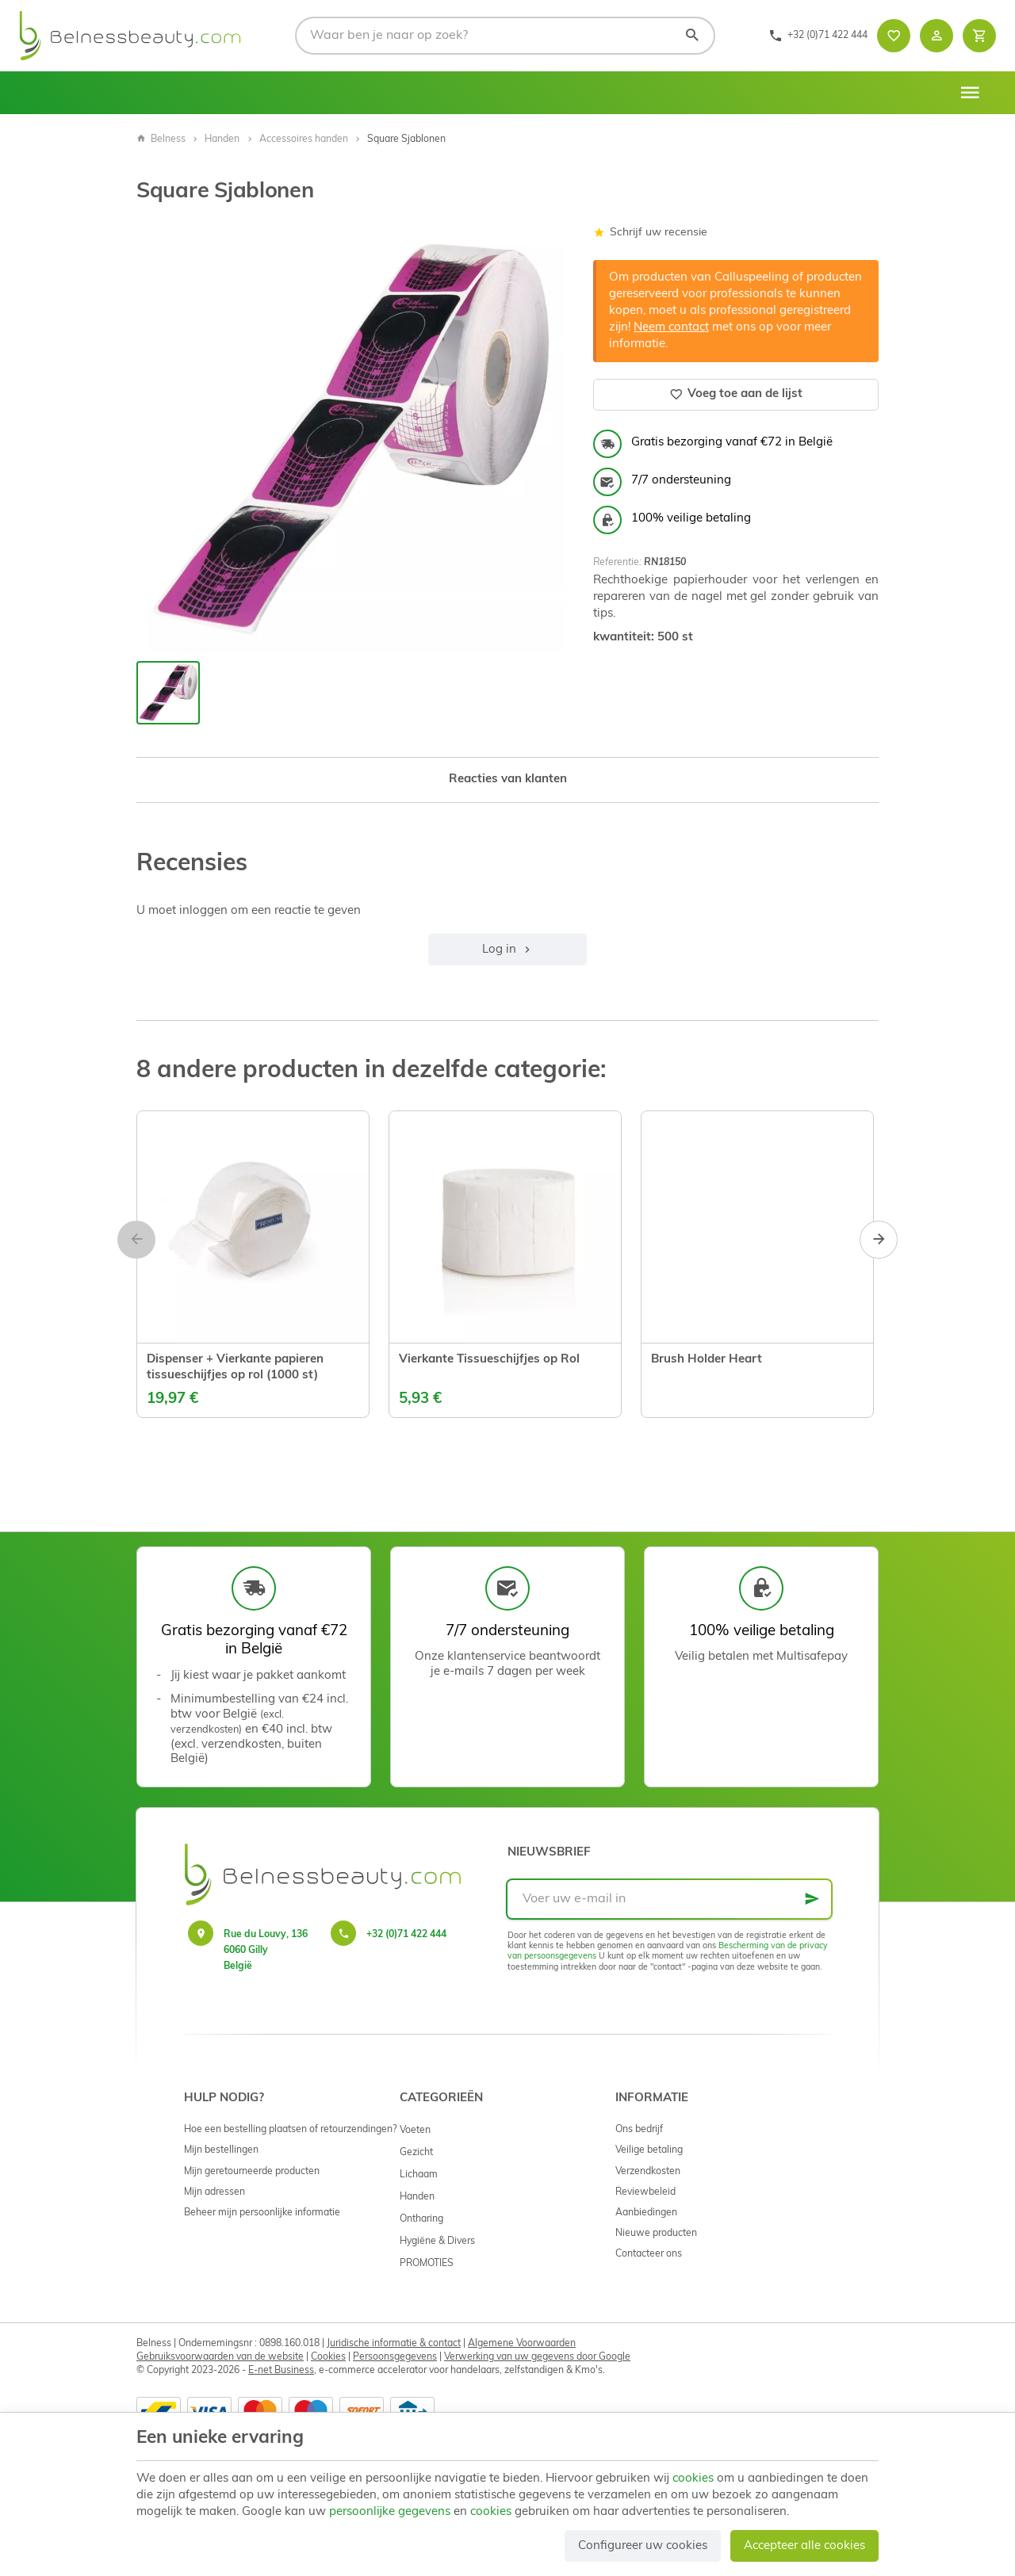 The width and height of the screenshot is (1015, 2576). Describe the element at coordinates (970, 92) in the screenshot. I see `[Menu]` at that location.